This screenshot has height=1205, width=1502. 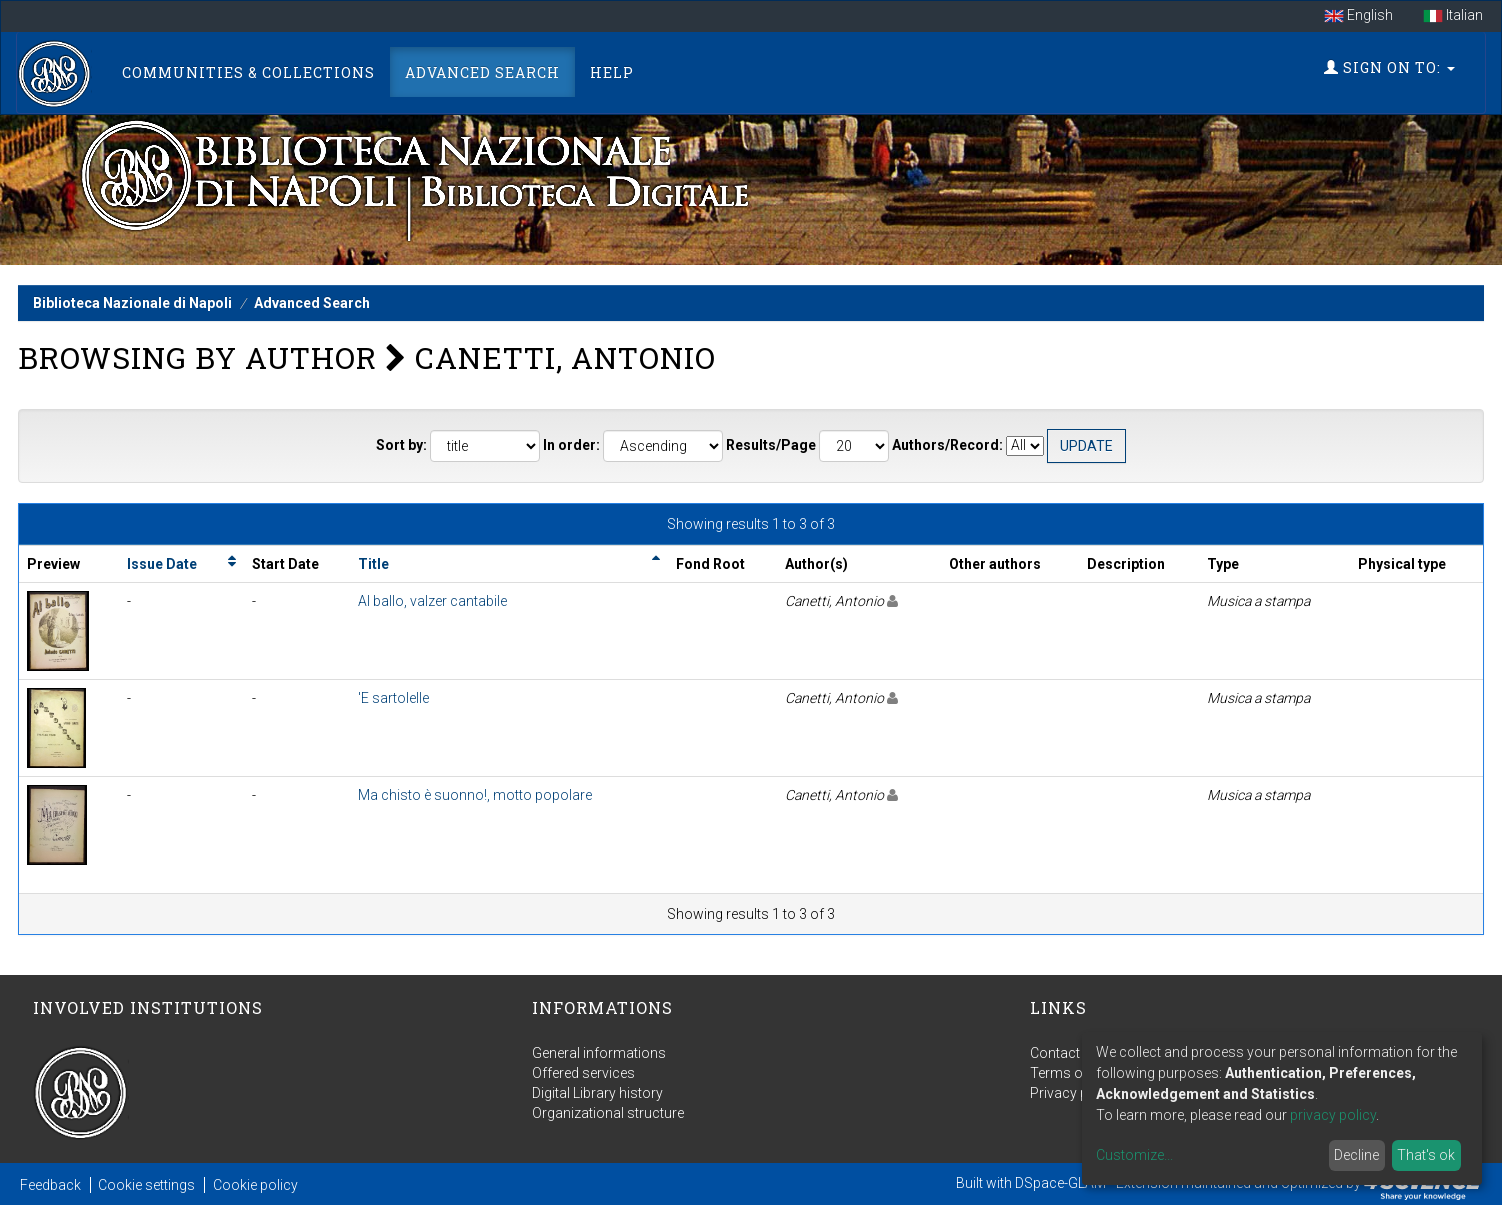 I want to click on 'E sartolelle, so click(x=393, y=698).